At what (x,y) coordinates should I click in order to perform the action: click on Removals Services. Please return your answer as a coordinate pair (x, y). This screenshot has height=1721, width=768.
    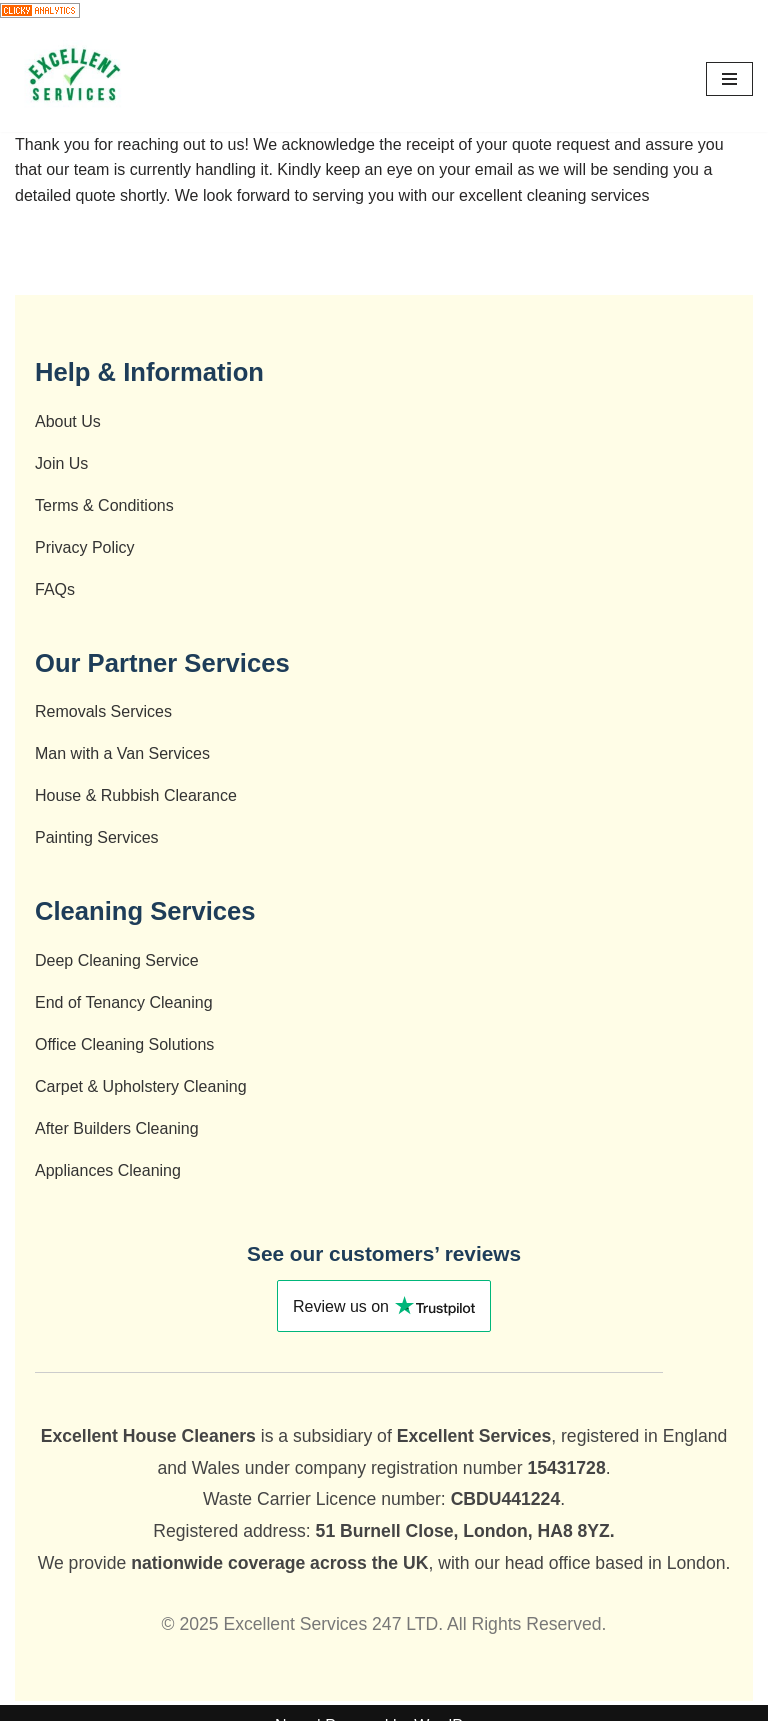
    Looking at the image, I should click on (103, 711).